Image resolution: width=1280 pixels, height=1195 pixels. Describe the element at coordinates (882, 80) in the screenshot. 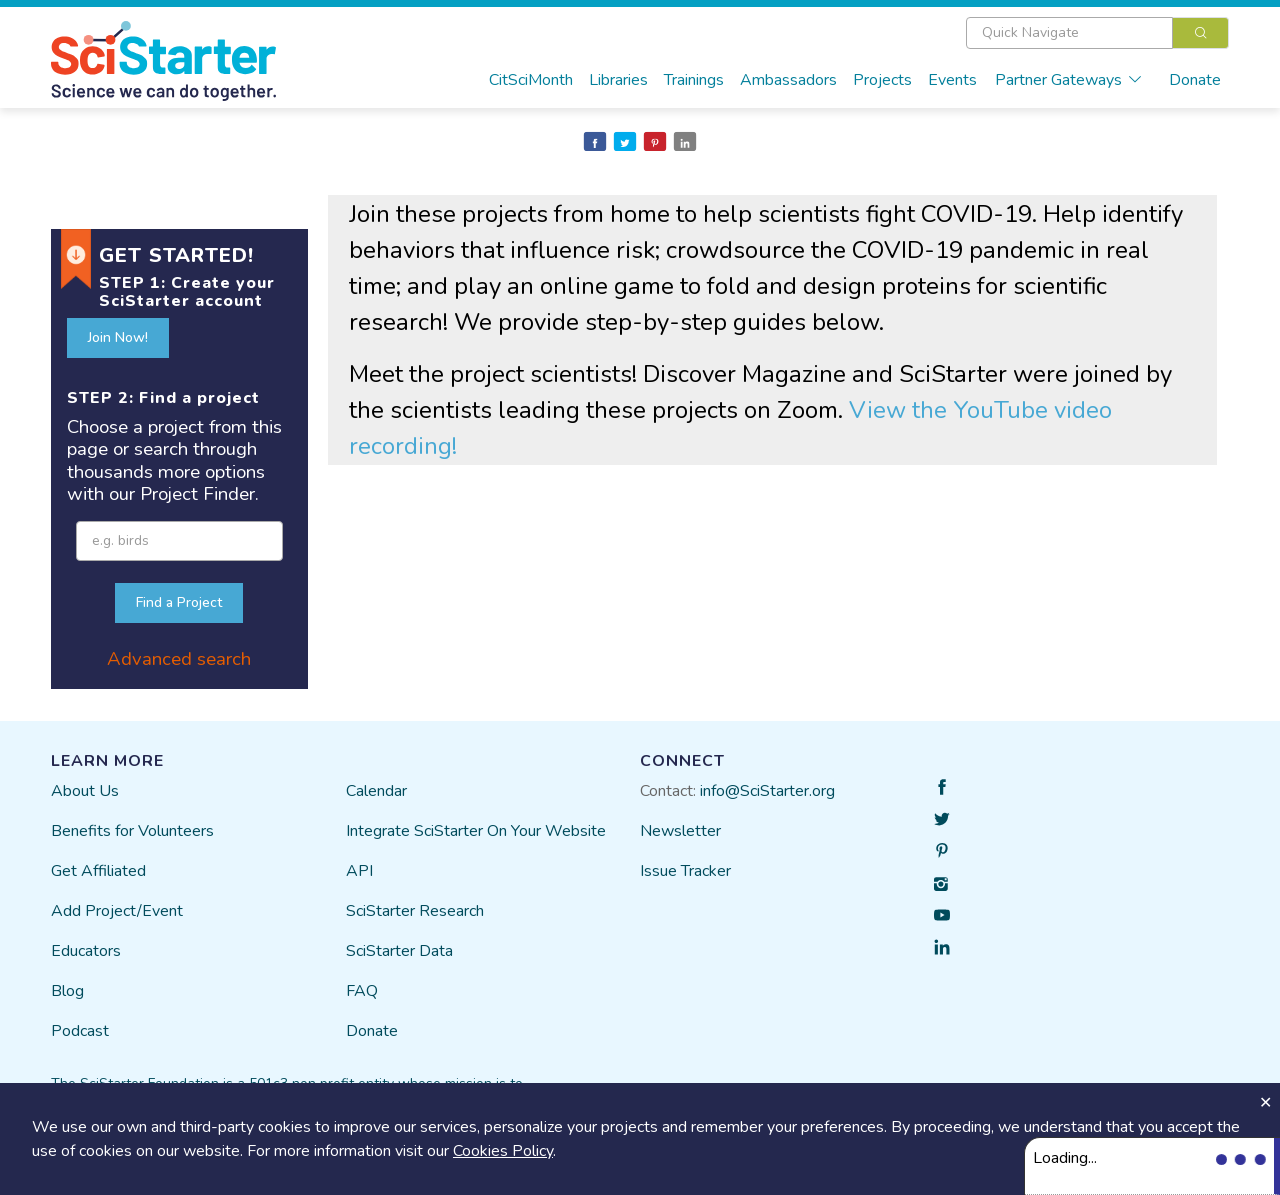

I see `Projects` at that location.